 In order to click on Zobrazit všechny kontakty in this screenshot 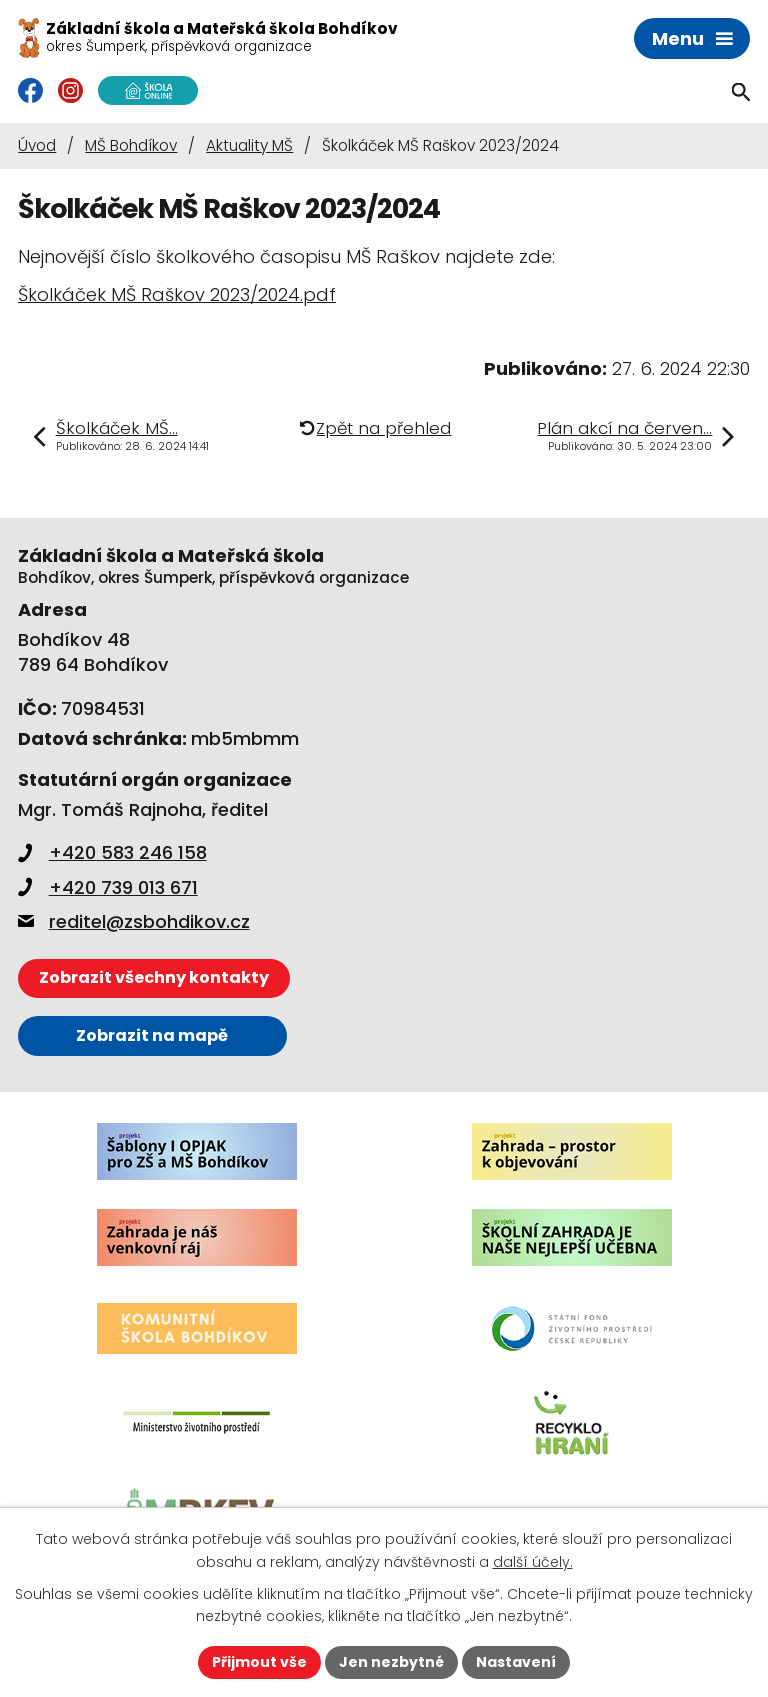, I will do `click(154, 977)`.